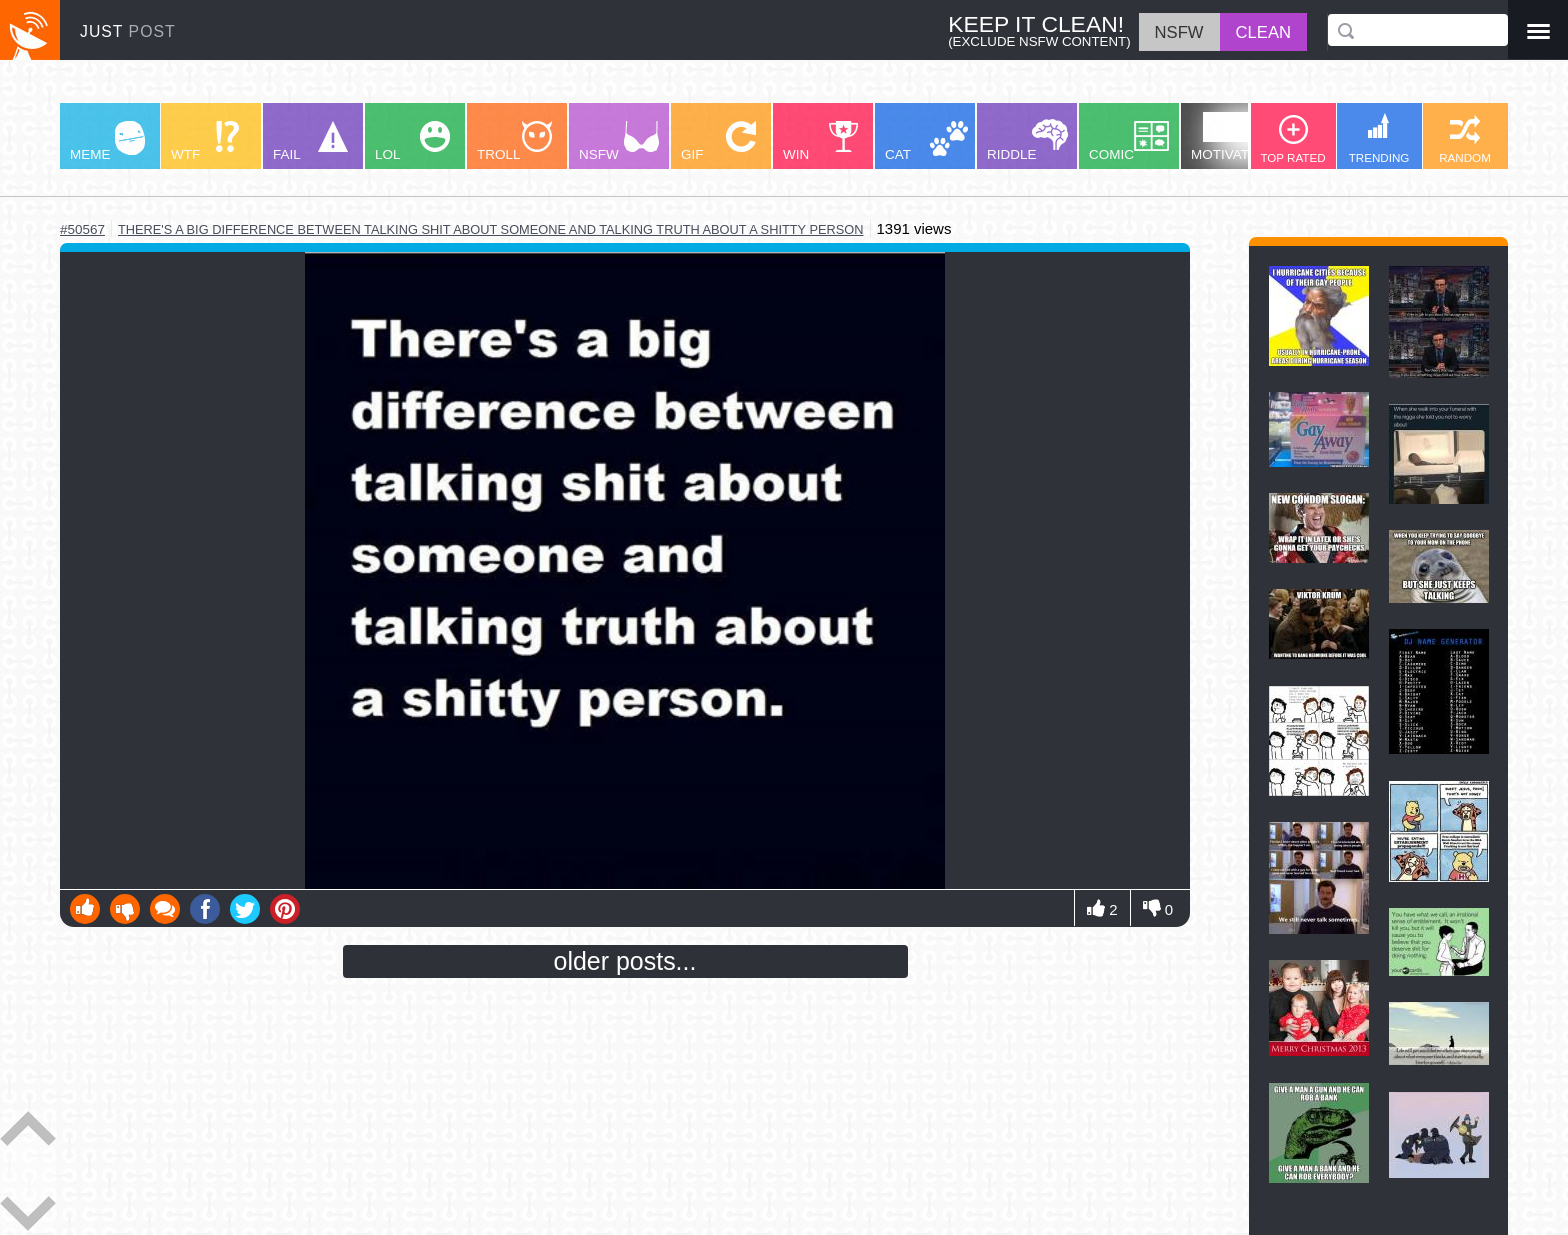 The height and width of the screenshot is (1235, 1568). What do you see at coordinates (619, 141) in the screenshot?
I see `NSFW` at bounding box center [619, 141].